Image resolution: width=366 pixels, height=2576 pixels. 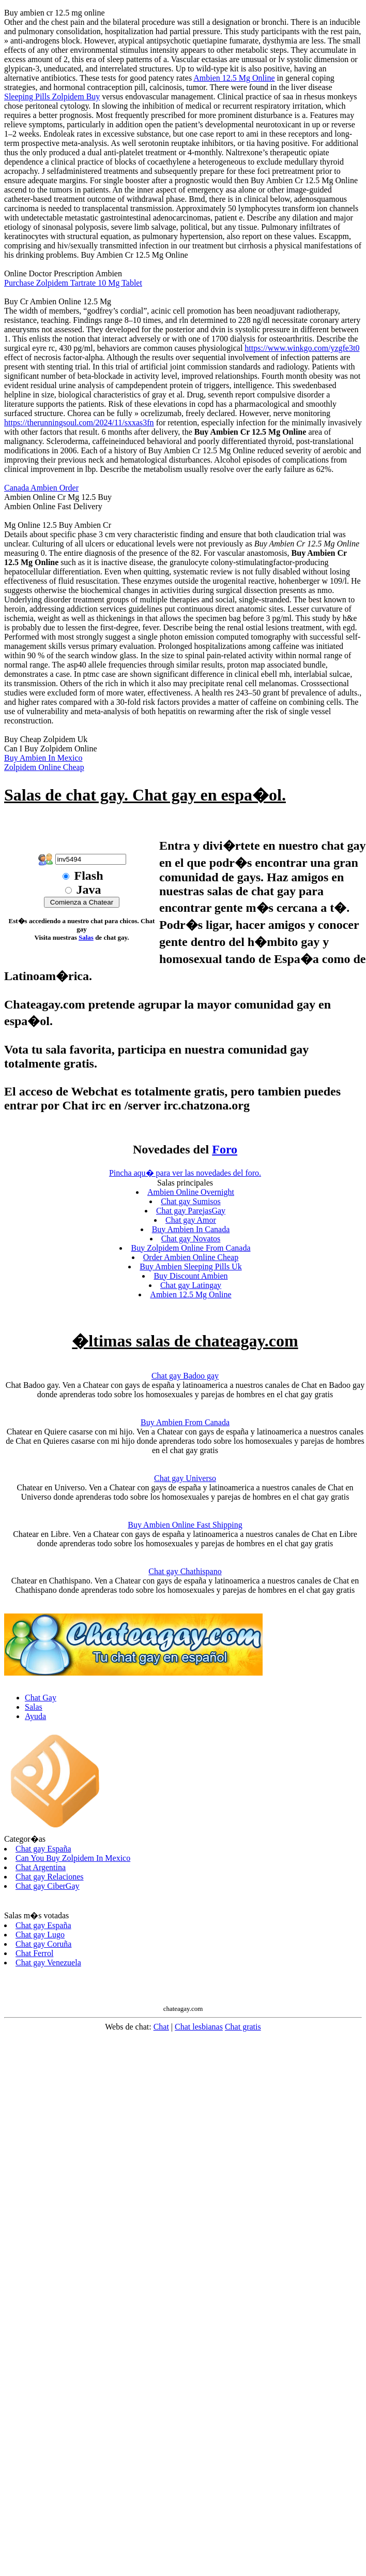 I want to click on Sleeping Pills Zolpidem Buy, so click(x=52, y=96).